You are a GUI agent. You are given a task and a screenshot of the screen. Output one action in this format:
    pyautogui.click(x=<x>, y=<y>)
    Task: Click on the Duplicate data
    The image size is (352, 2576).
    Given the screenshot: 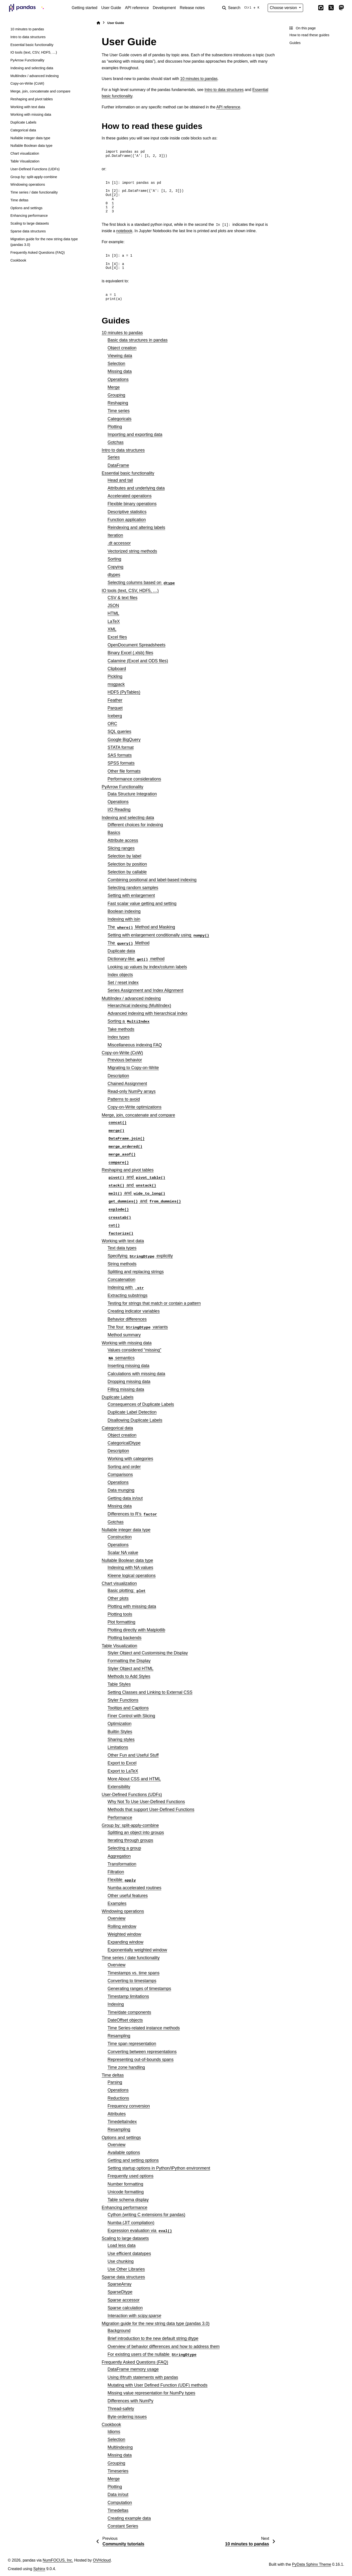 What is the action you would take?
    pyautogui.click(x=121, y=951)
    